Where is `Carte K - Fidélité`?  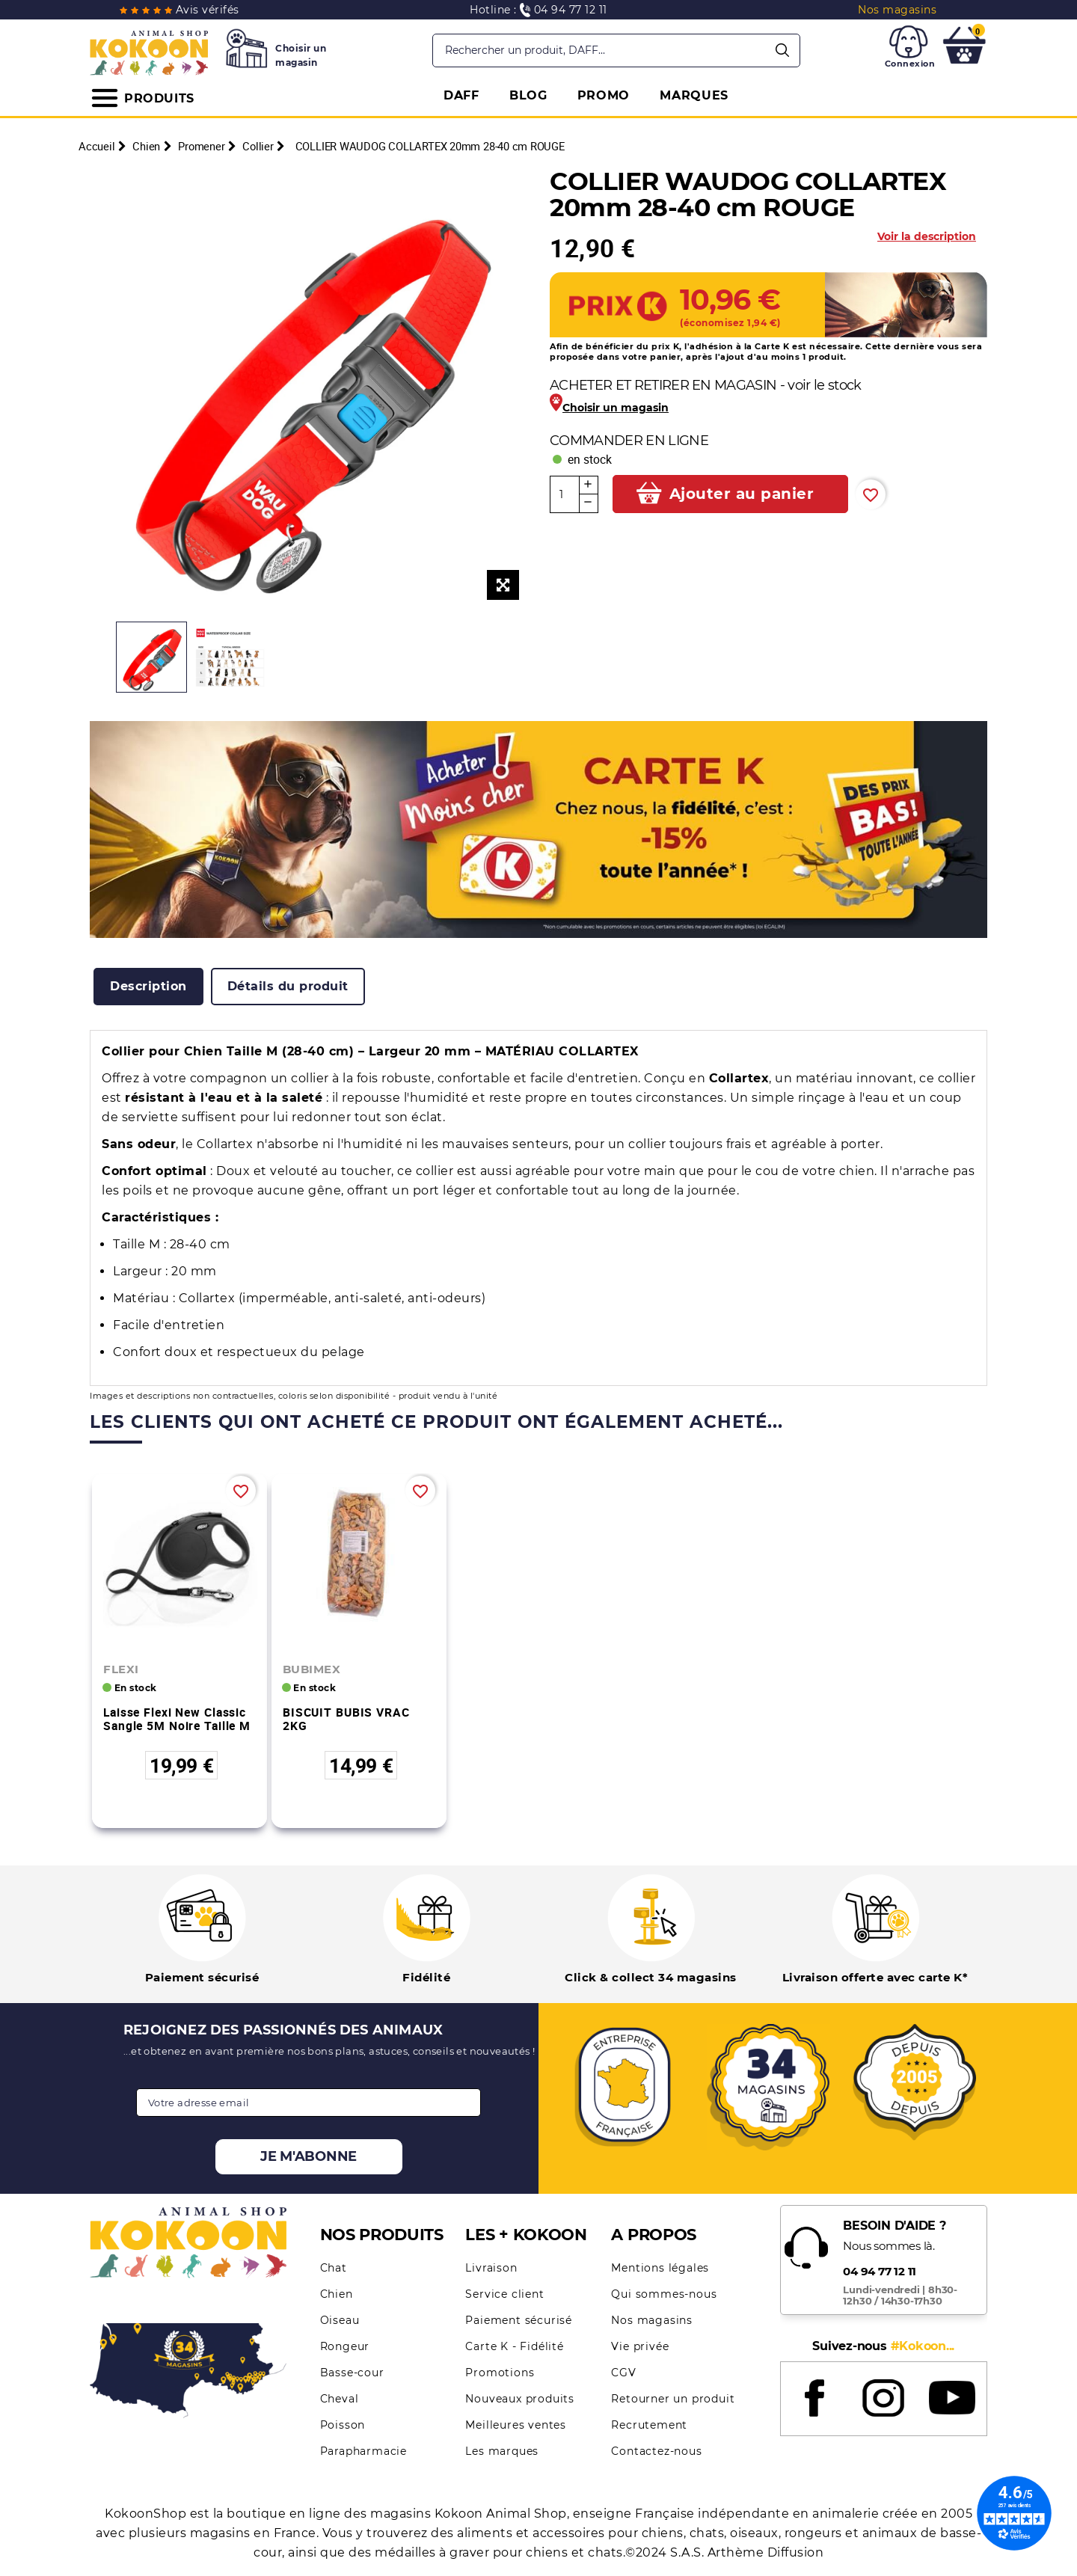 Carte K - Fidélité is located at coordinates (514, 2346).